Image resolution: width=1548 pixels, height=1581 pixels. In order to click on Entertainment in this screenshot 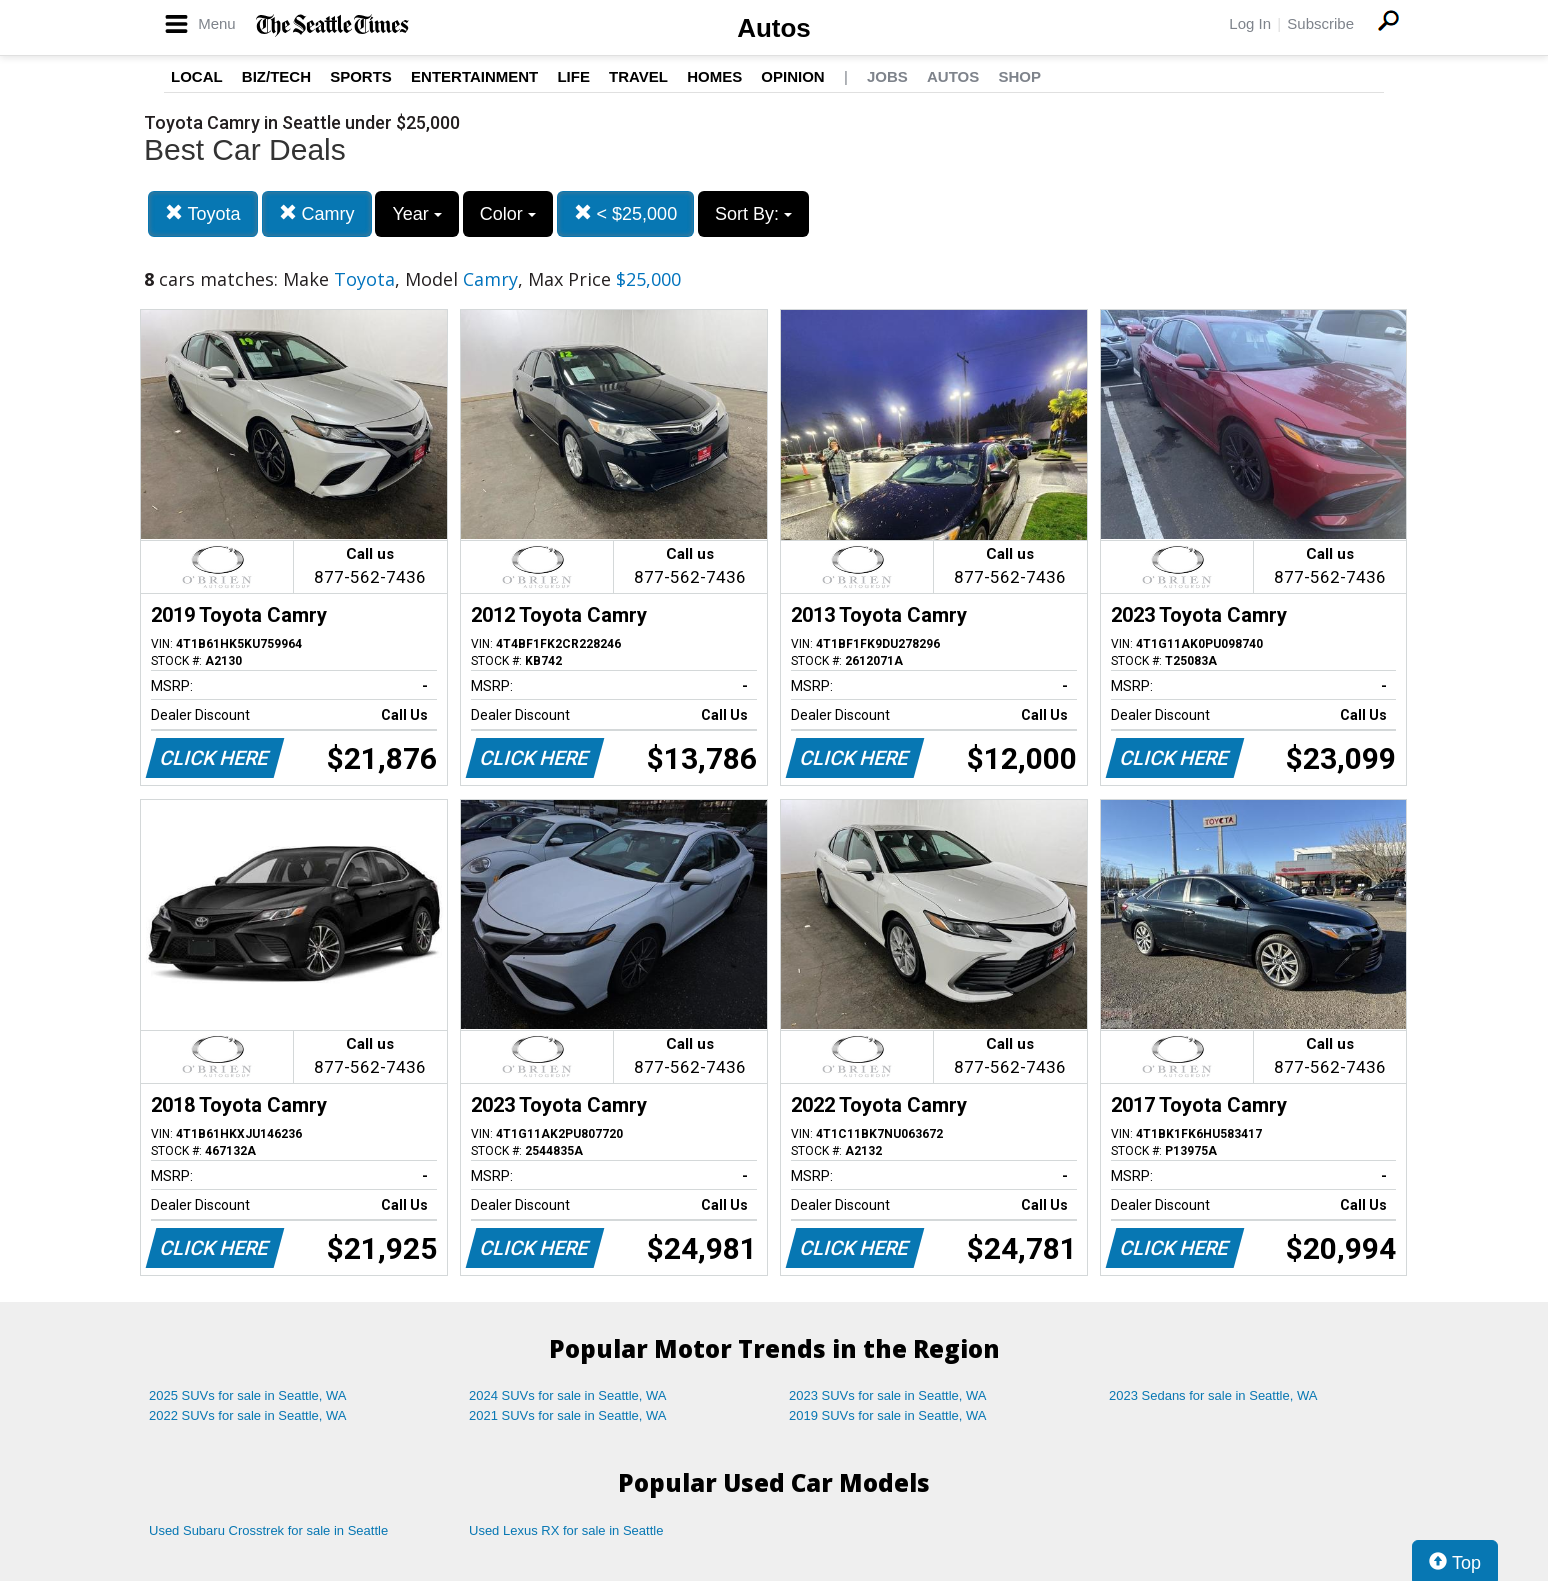, I will do `click(474, 76)`.